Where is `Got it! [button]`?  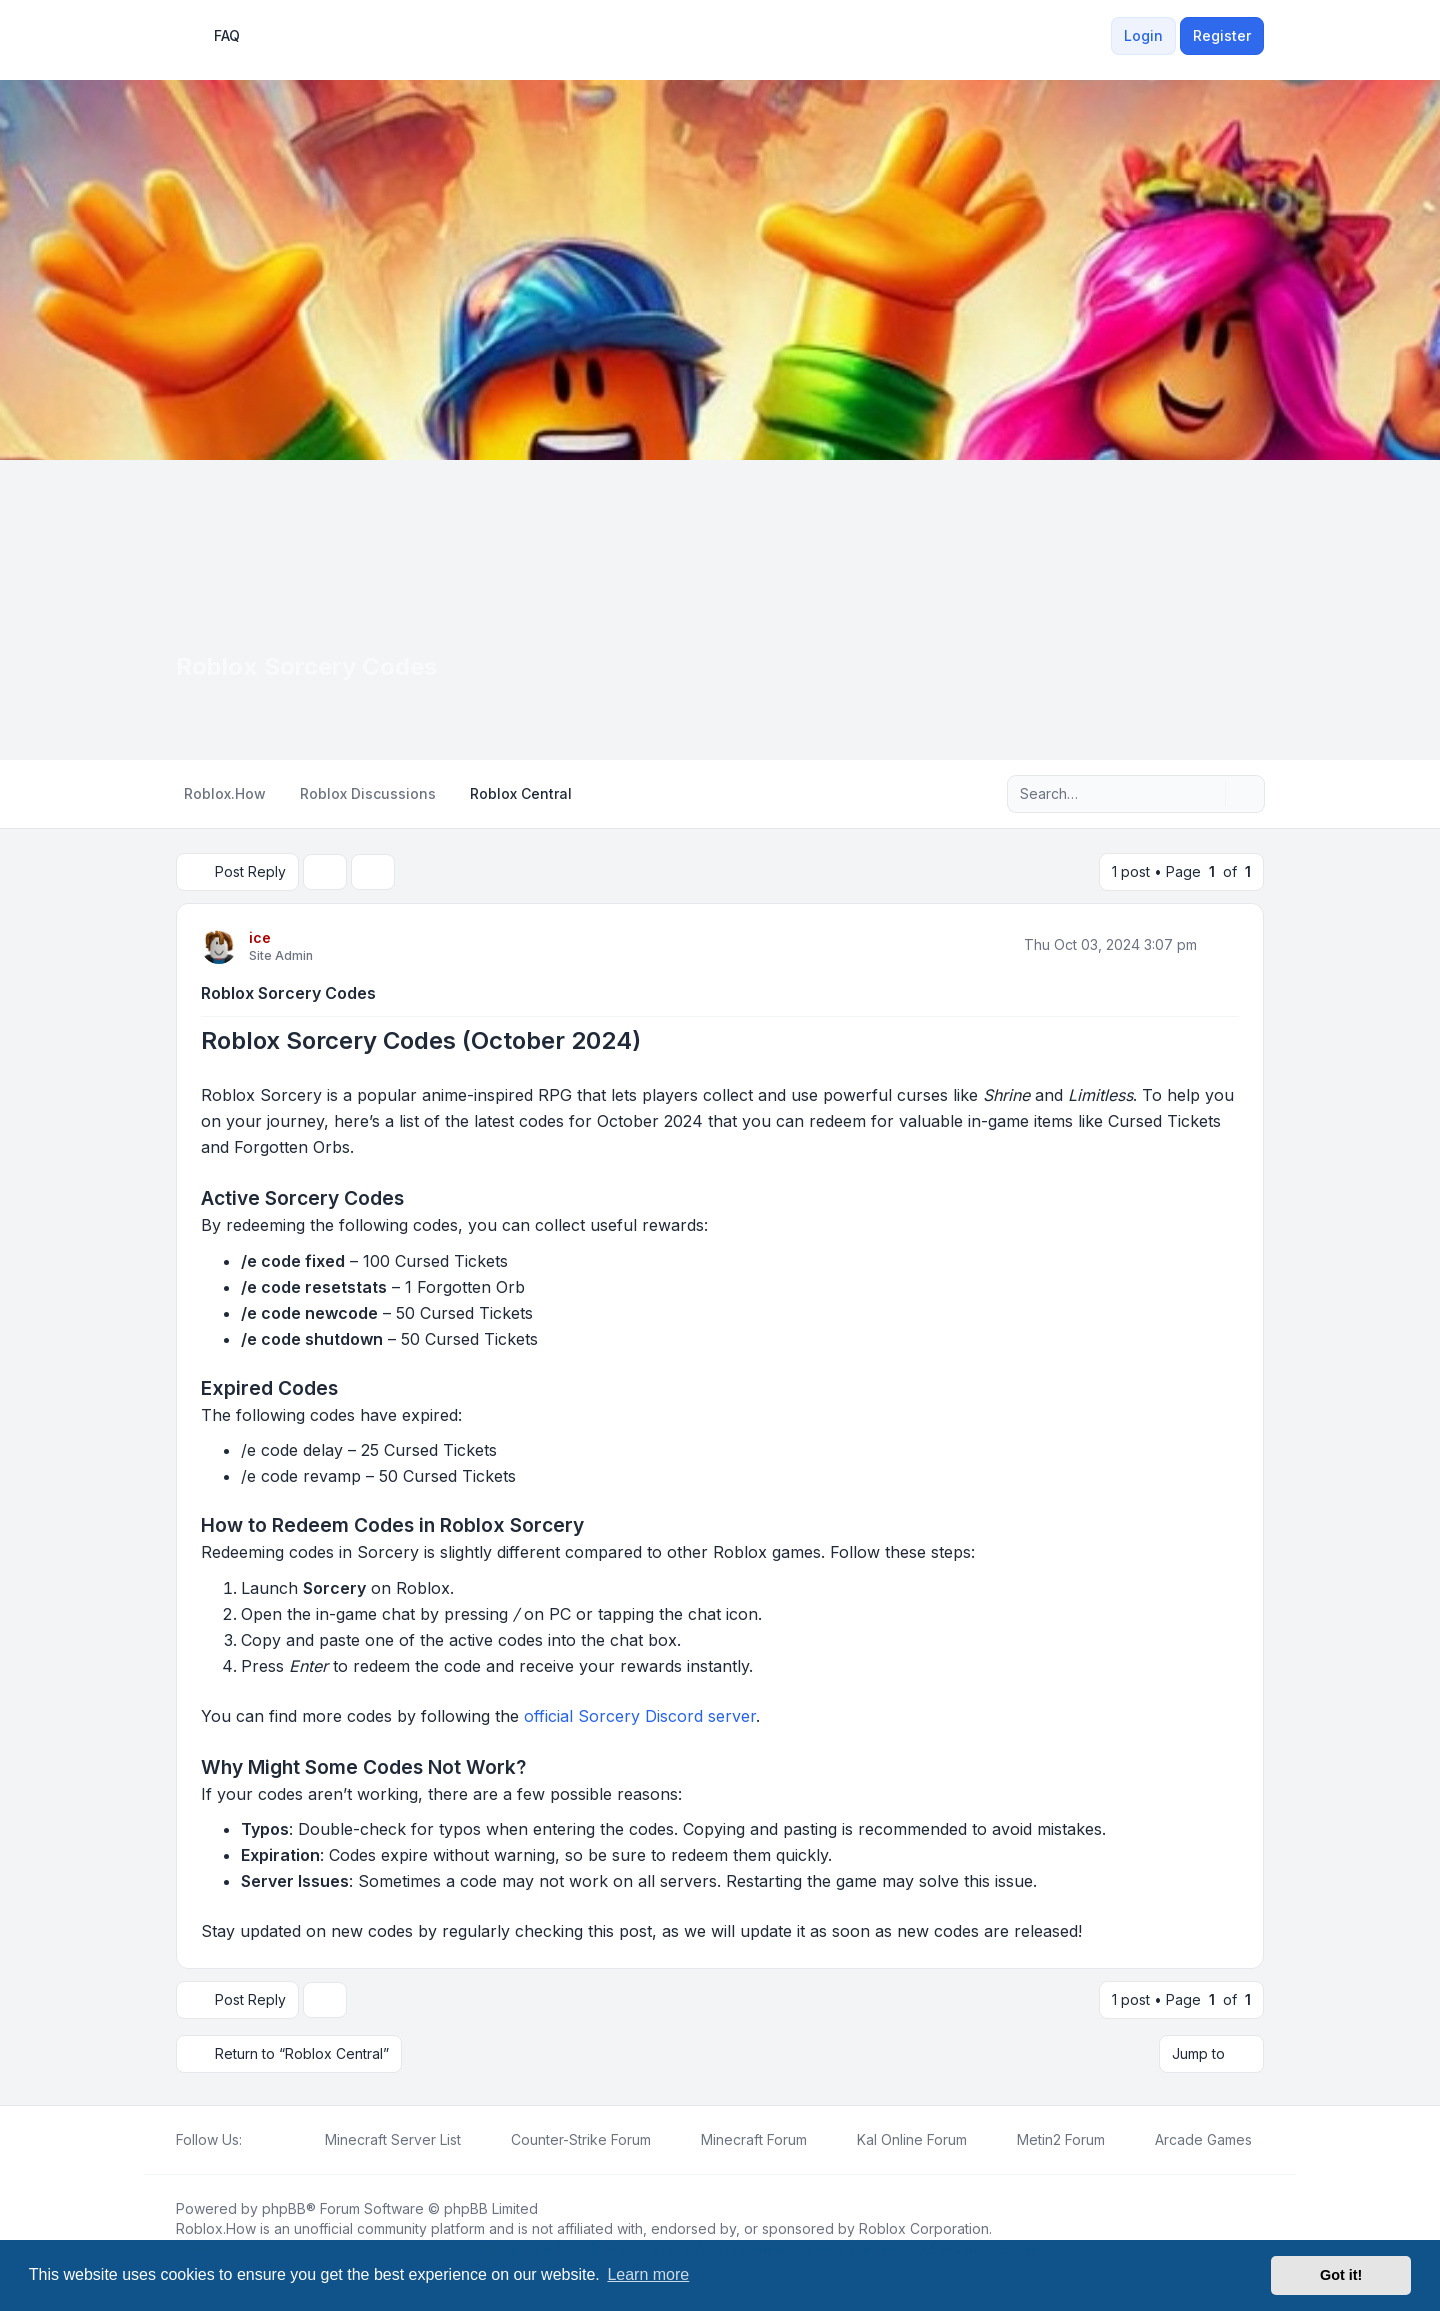 Got it! [button] is located at coordinates (1341, 2275).